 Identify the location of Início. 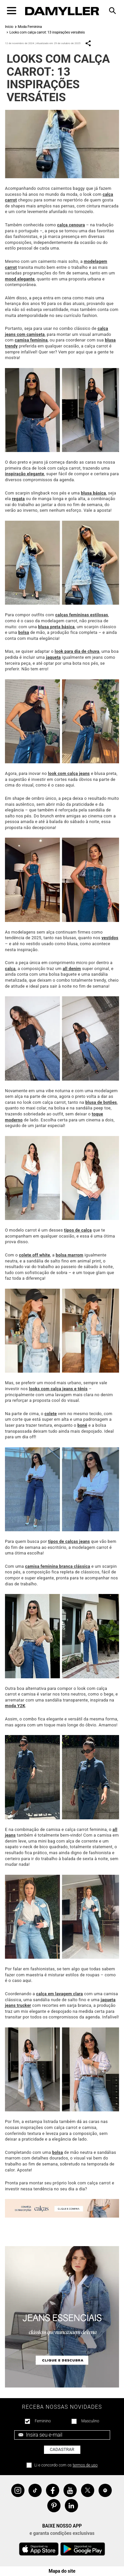
(9, 27).